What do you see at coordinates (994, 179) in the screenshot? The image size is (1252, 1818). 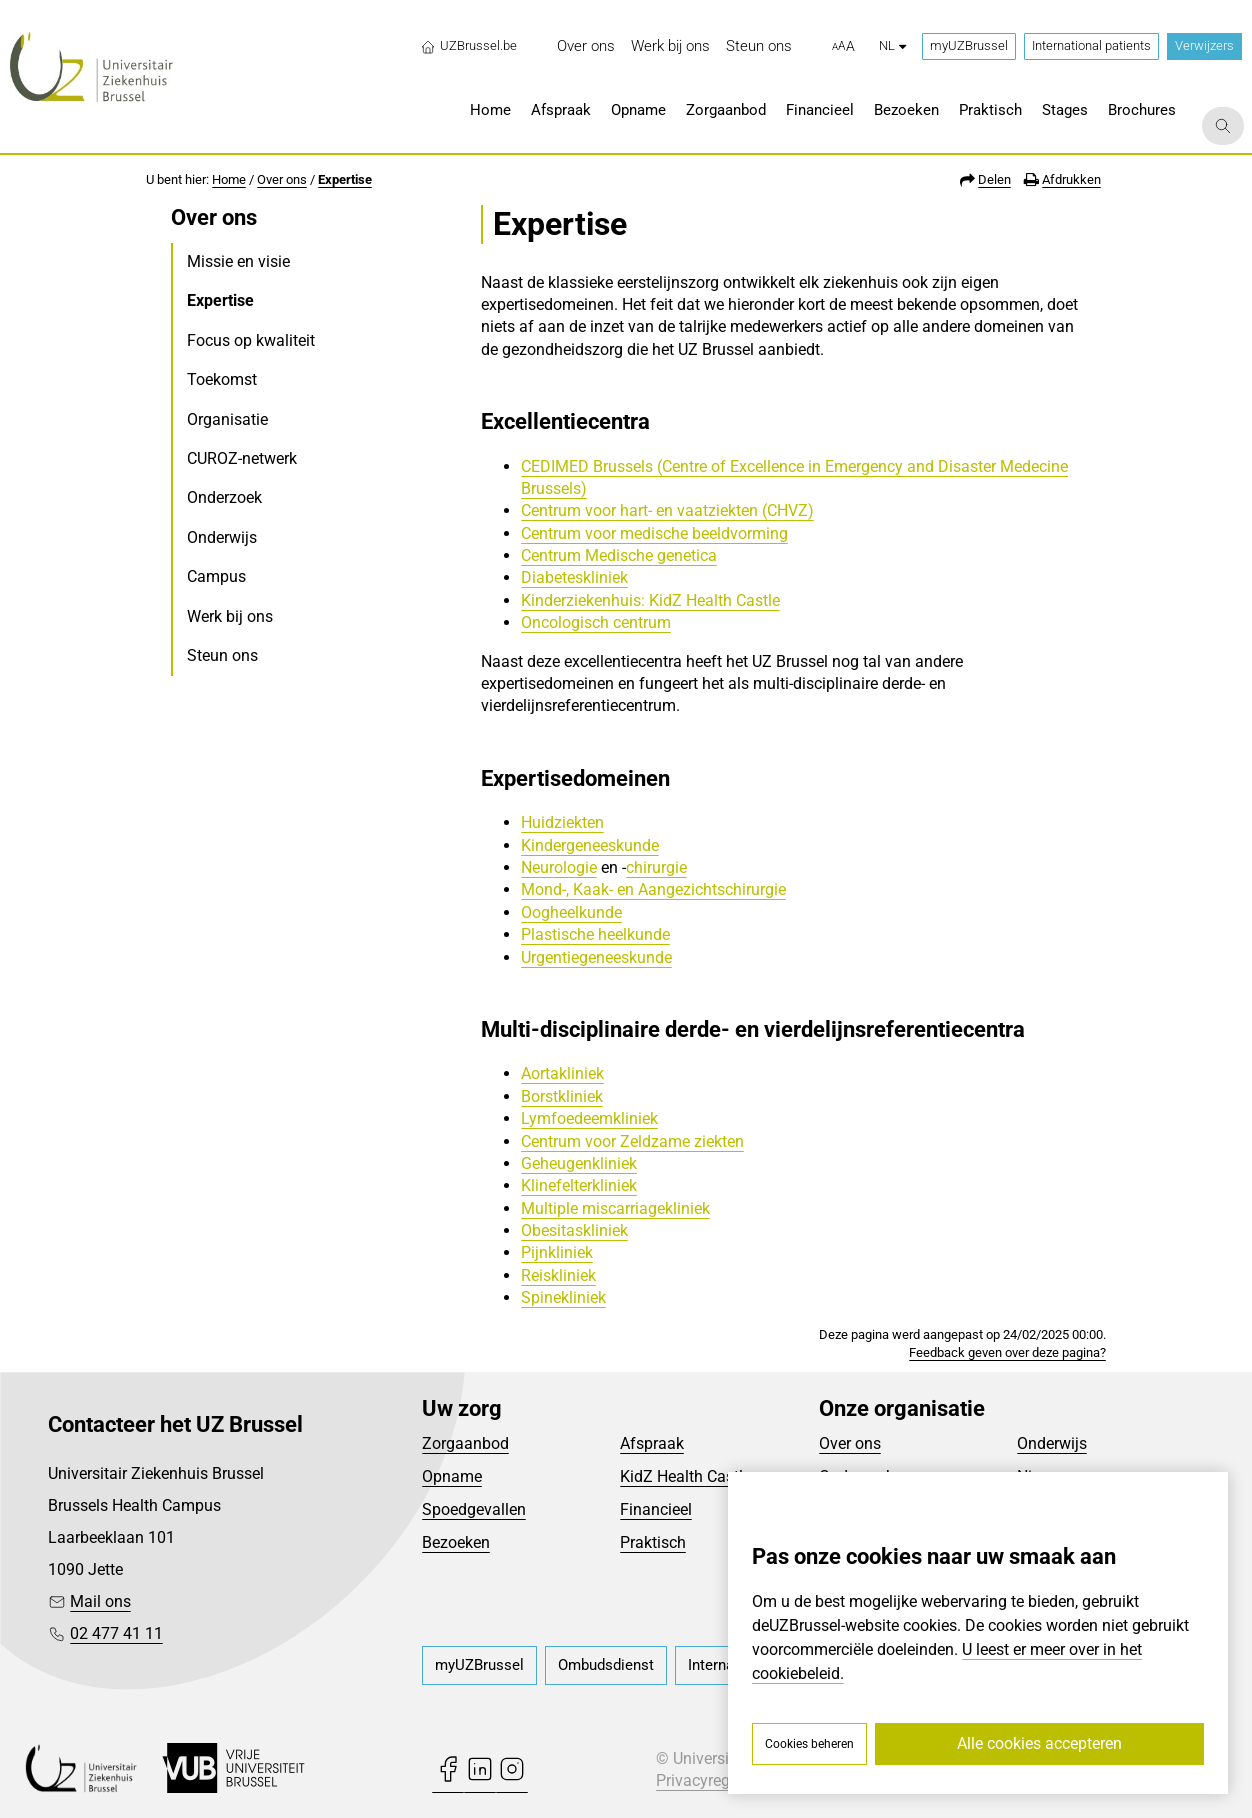 I see `Delen` at bounding box center [994, 179].